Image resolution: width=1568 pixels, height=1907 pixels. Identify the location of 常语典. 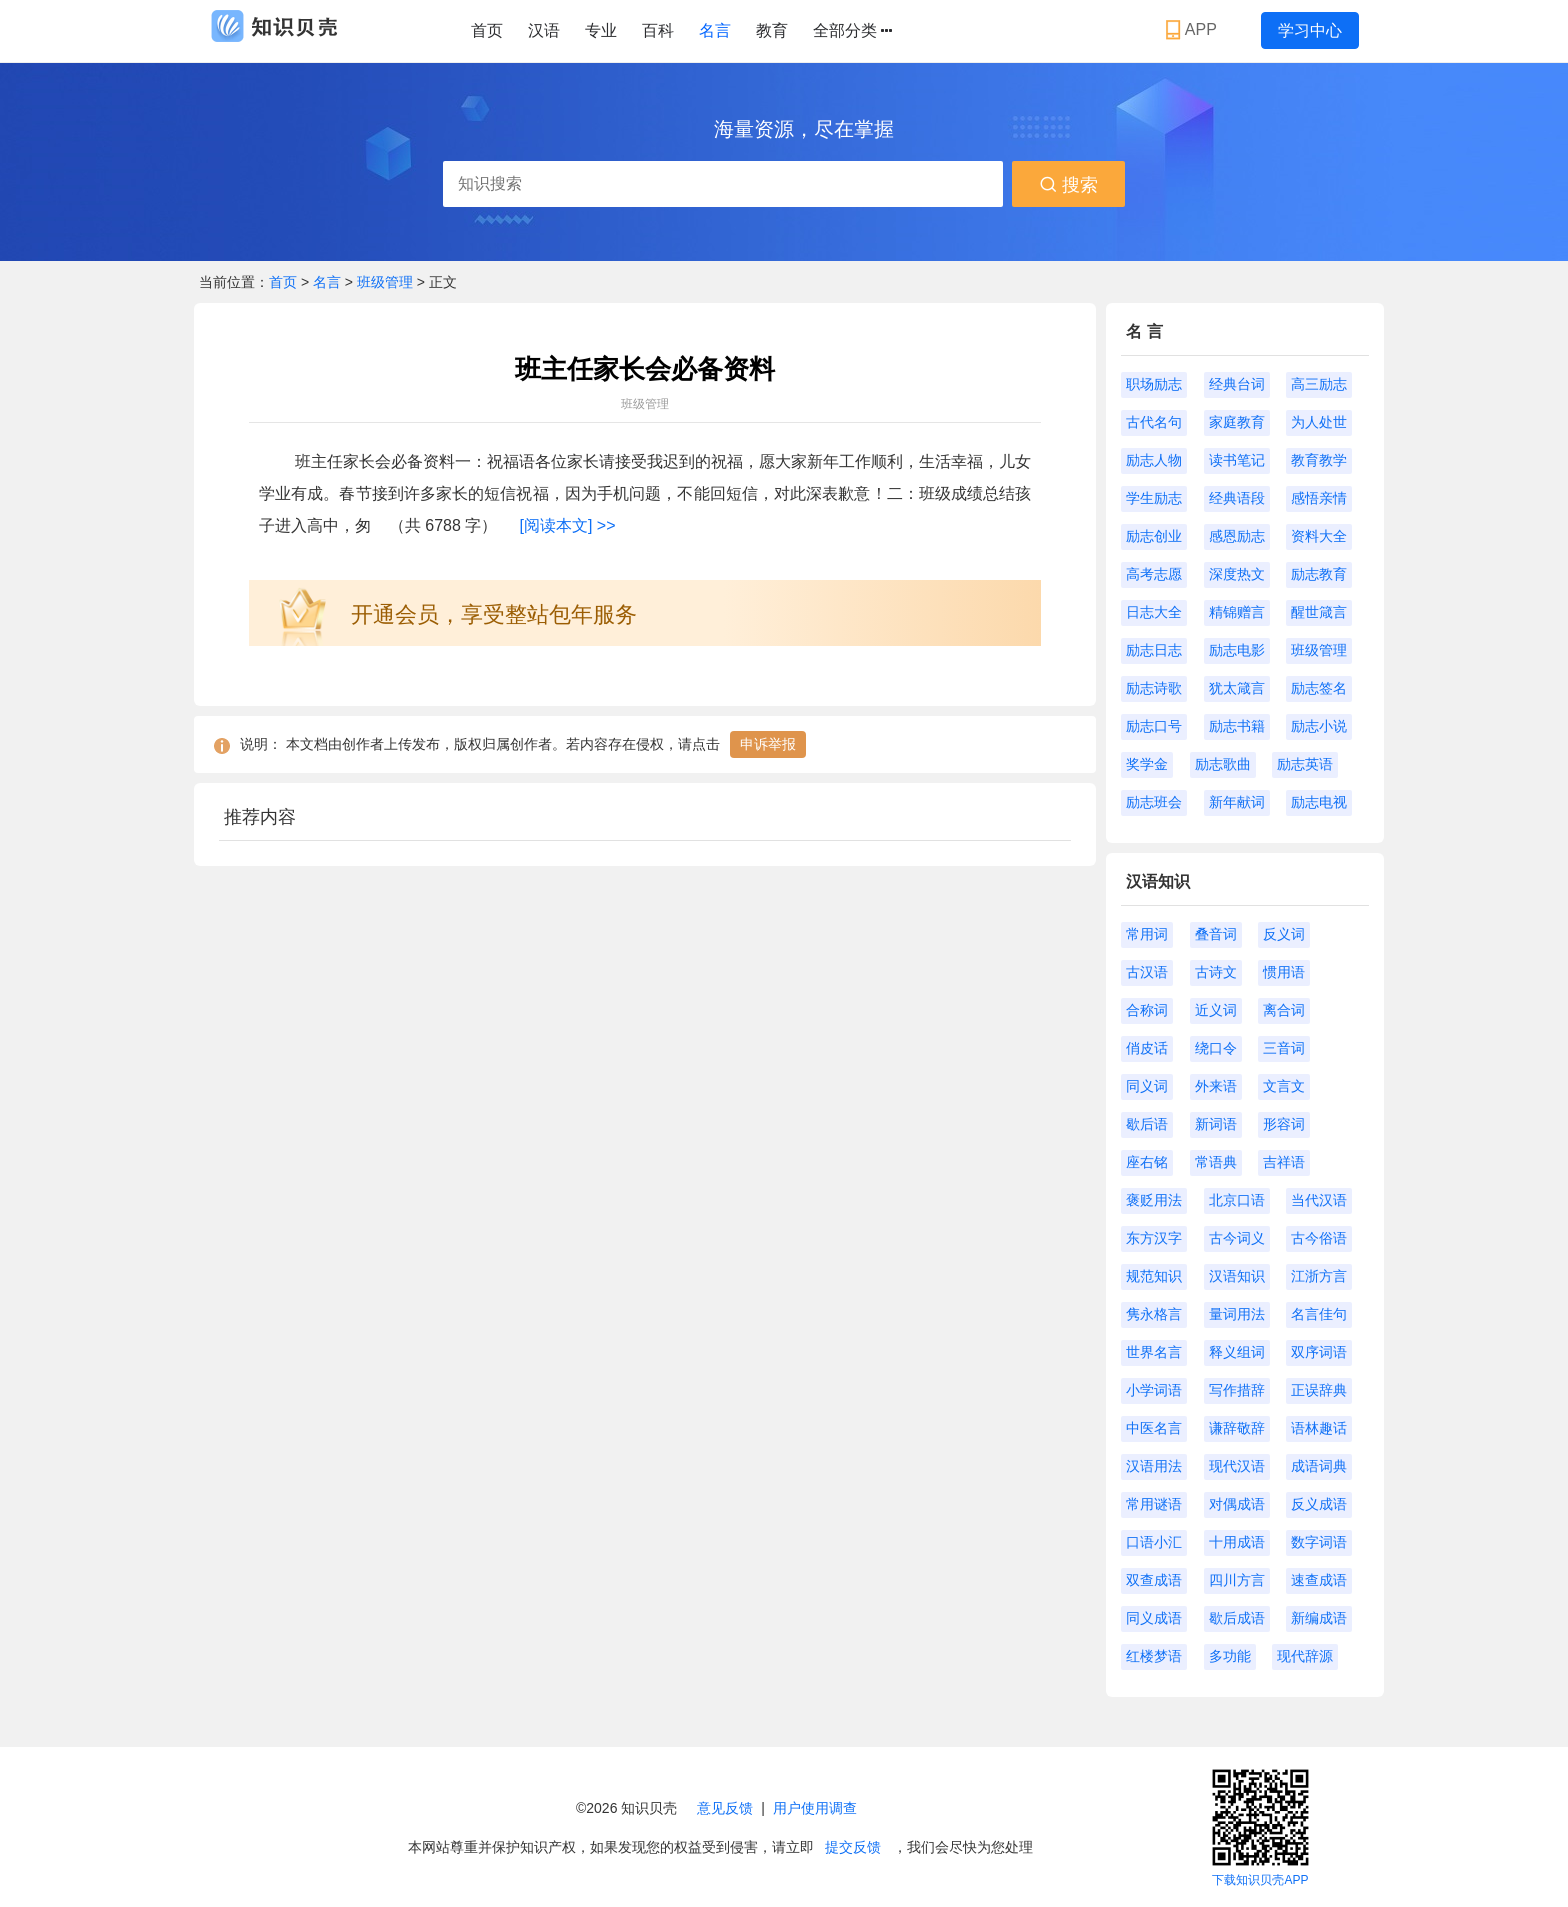
(1216, 1162).